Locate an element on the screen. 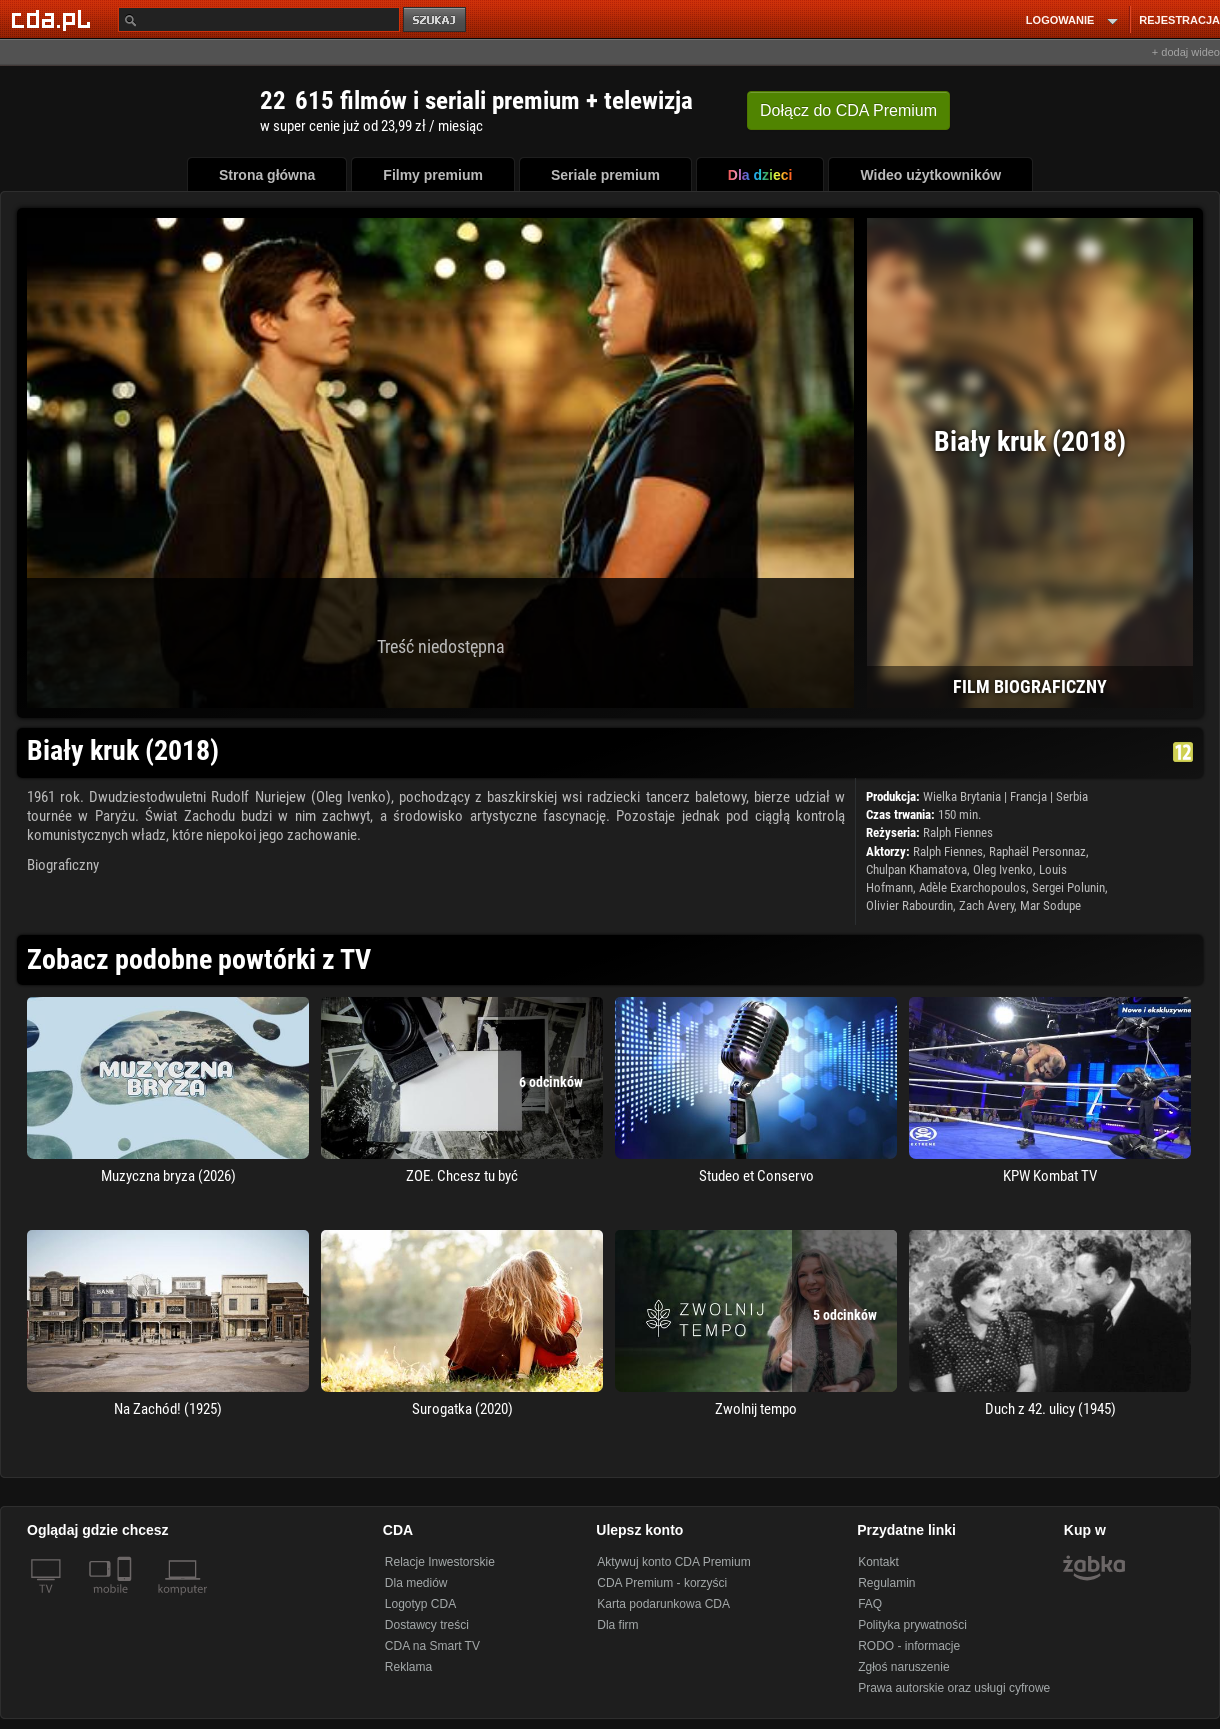 The image size is (1220, 1729). Zgłoś naruszenie is located at coordinates (903, 1667).